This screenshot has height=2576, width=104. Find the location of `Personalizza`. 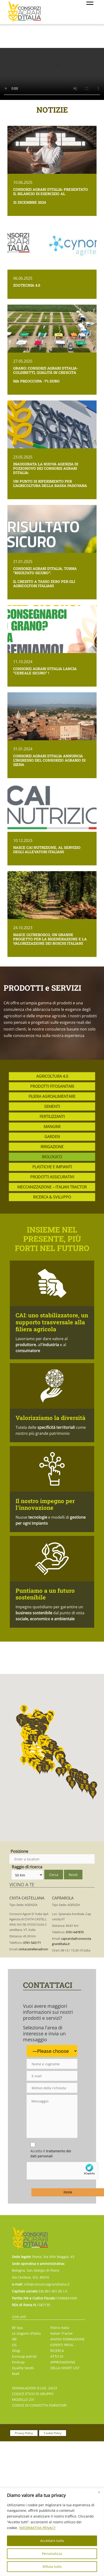

Personalizza is located at coordinates (52, 2553).